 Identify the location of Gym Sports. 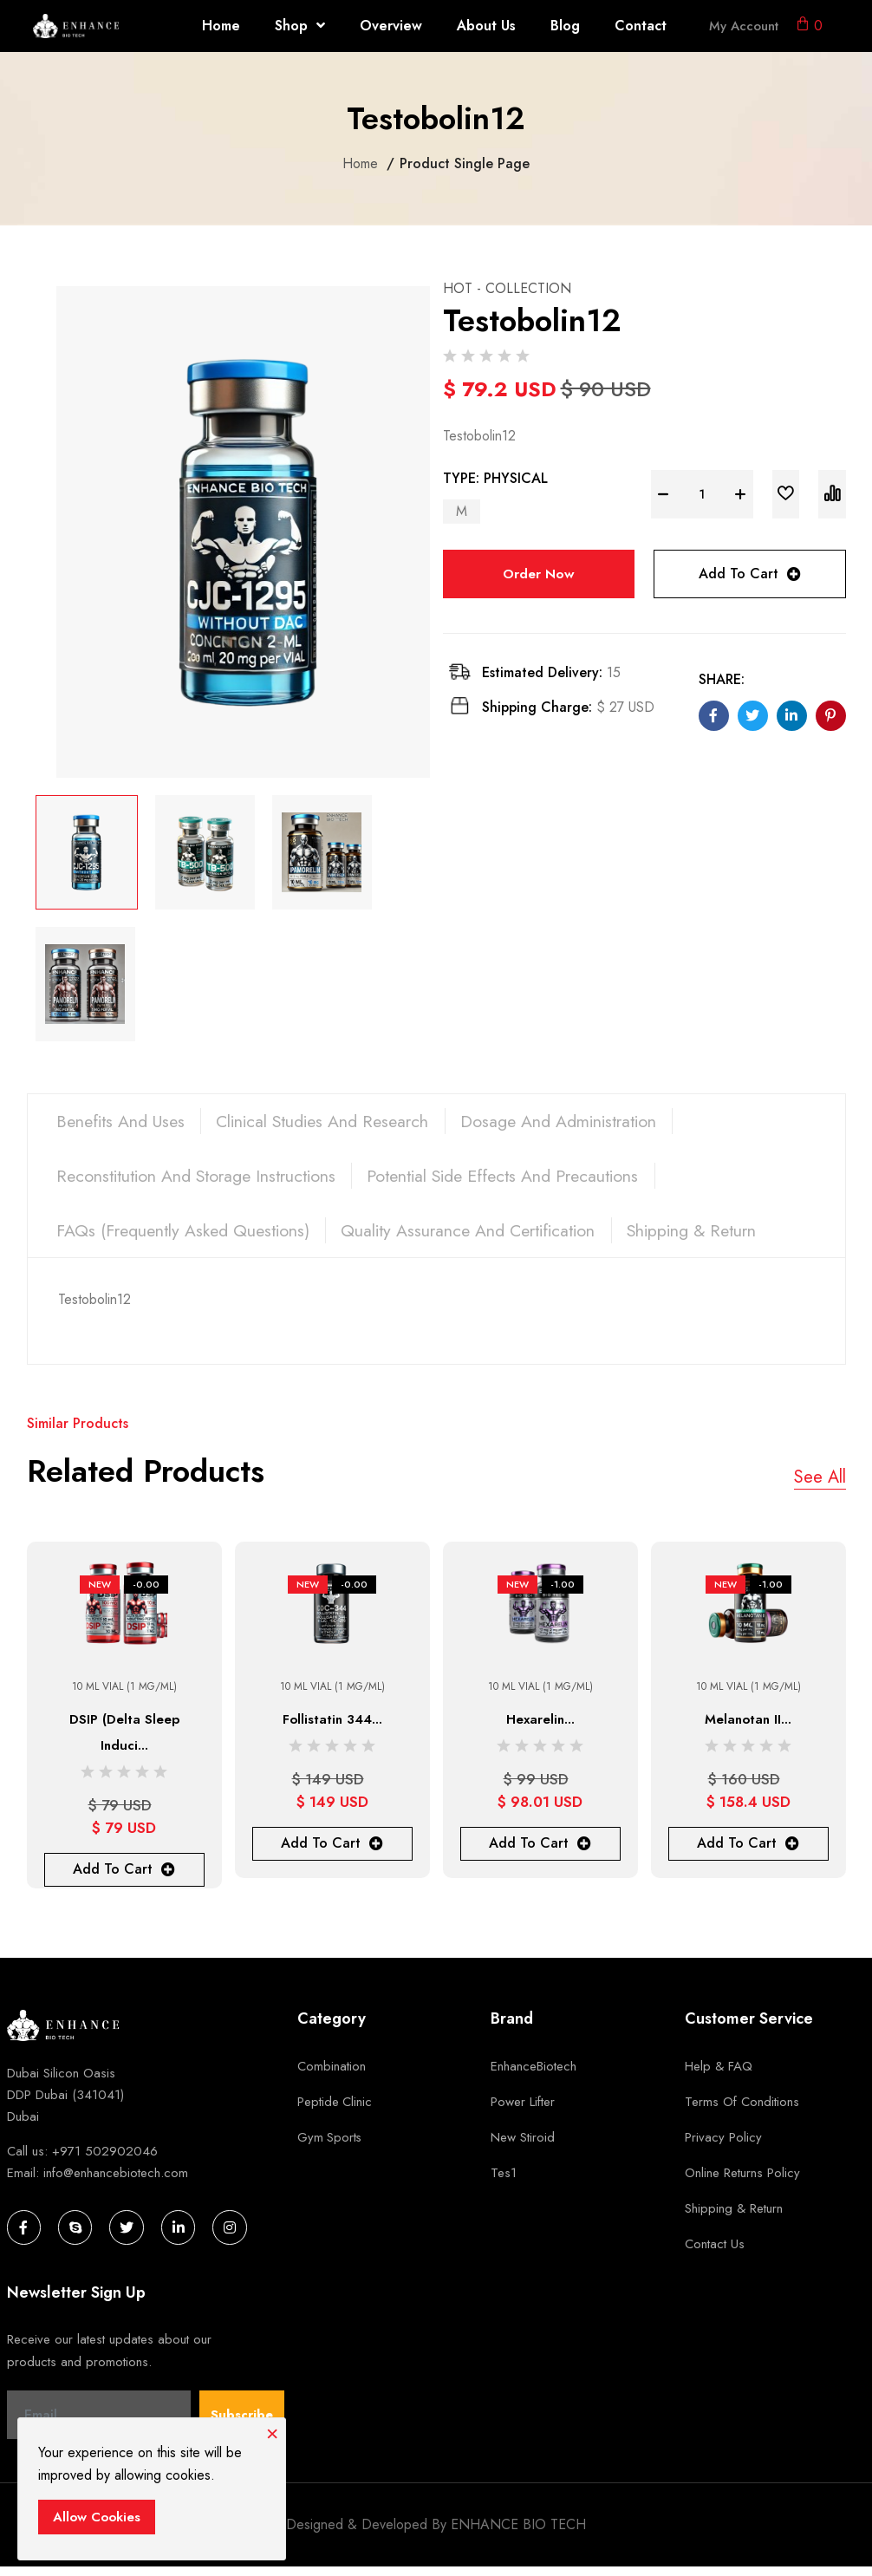
(330, 2145).